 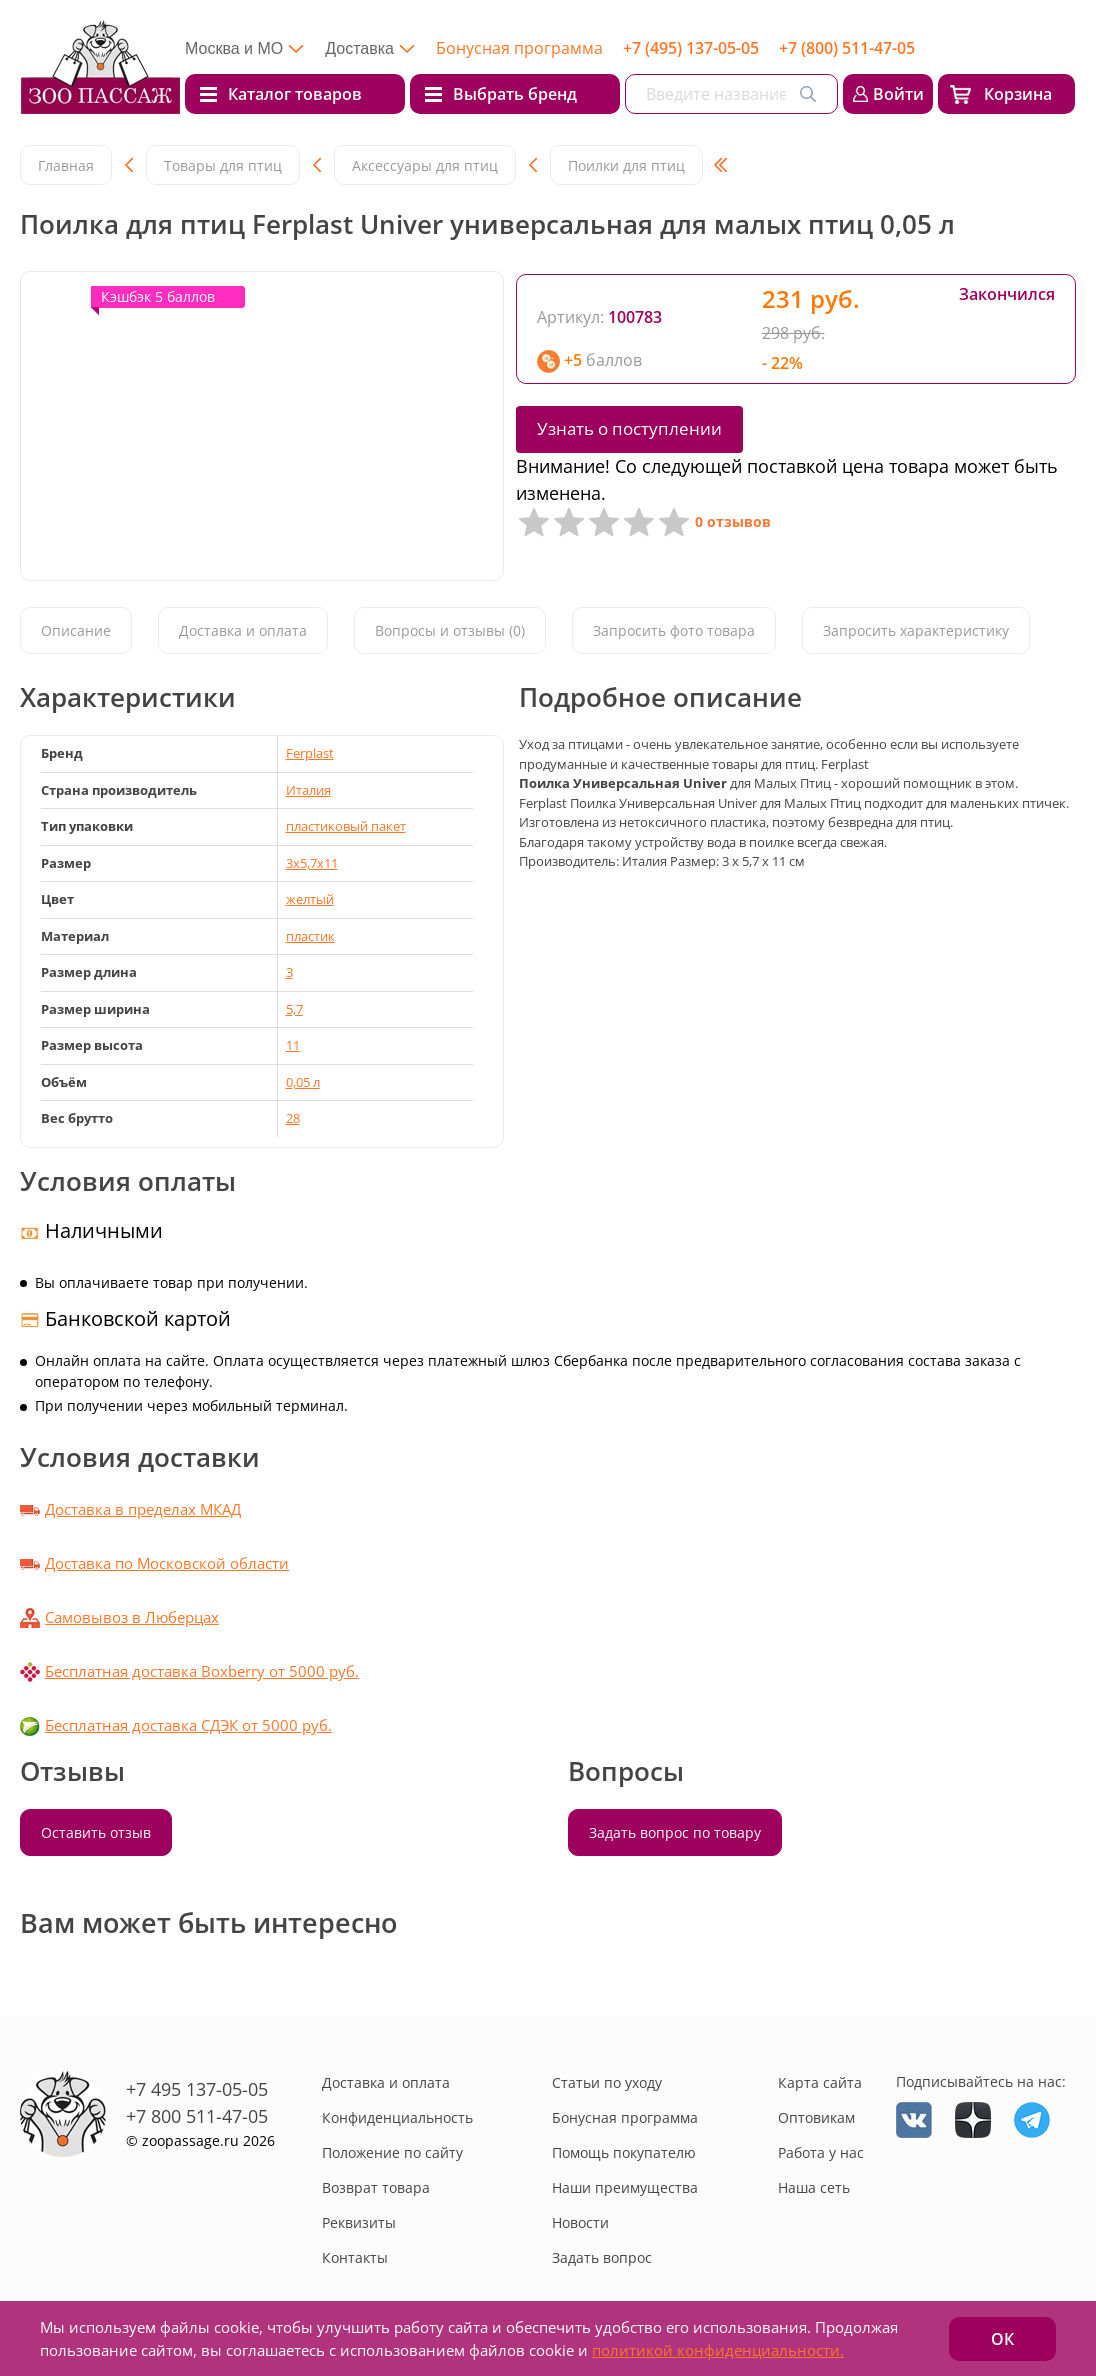 I want to click on Оставить отзыв, so click(x=96, y=1832).